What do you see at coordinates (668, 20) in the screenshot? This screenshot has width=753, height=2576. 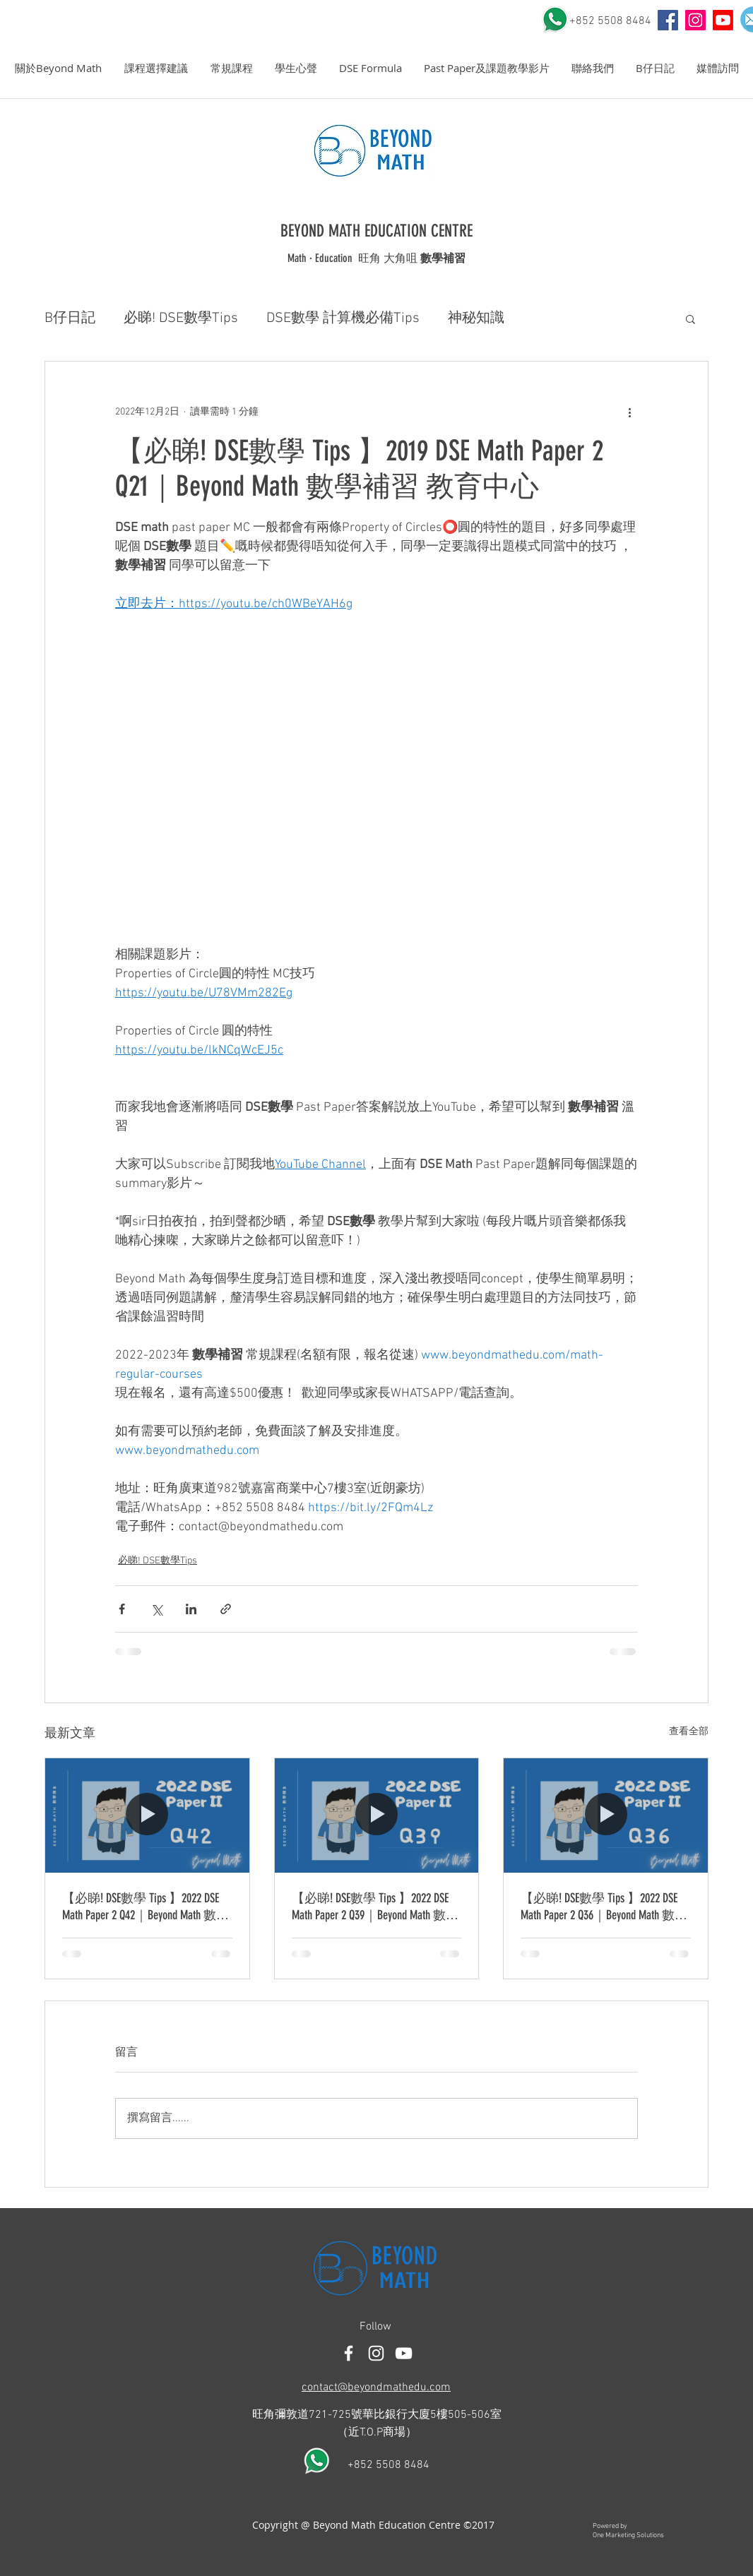 I see `[YouTube]` at bounding box center [668, 20].